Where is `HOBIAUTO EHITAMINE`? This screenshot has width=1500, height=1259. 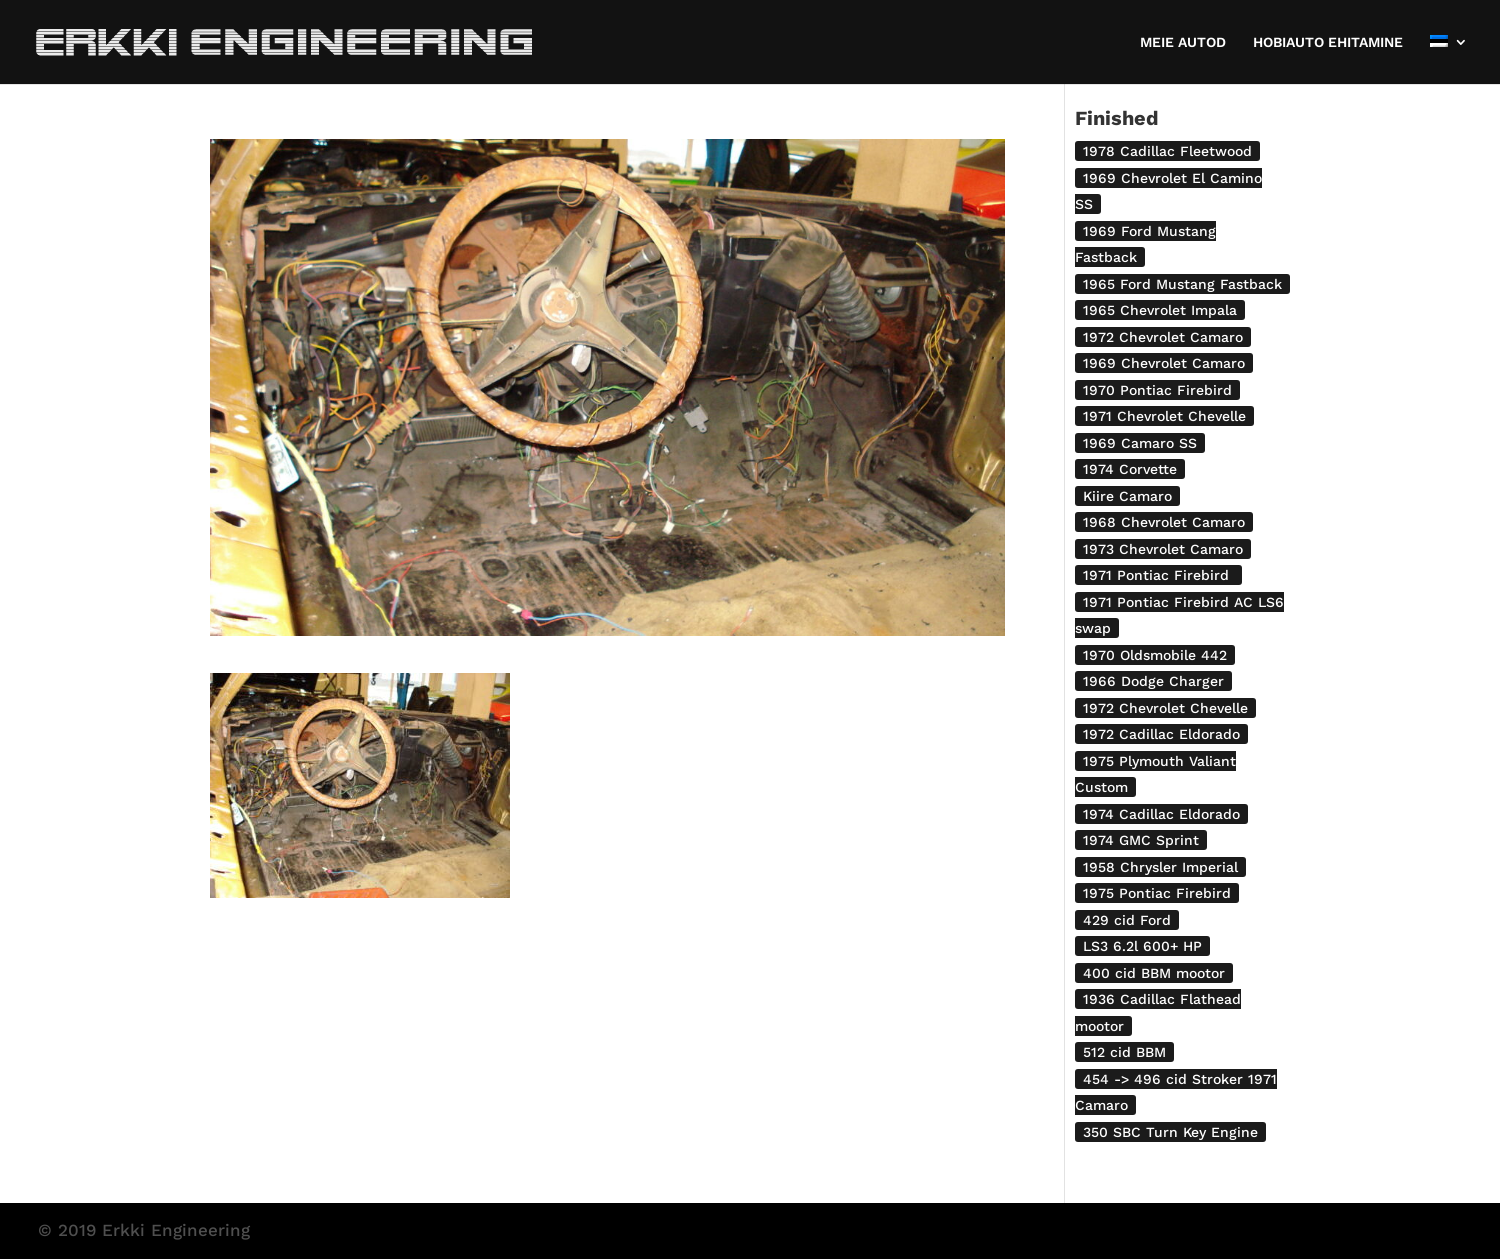
HOBIAUTO EHITAMINE is located at coordinates (1328, 42).